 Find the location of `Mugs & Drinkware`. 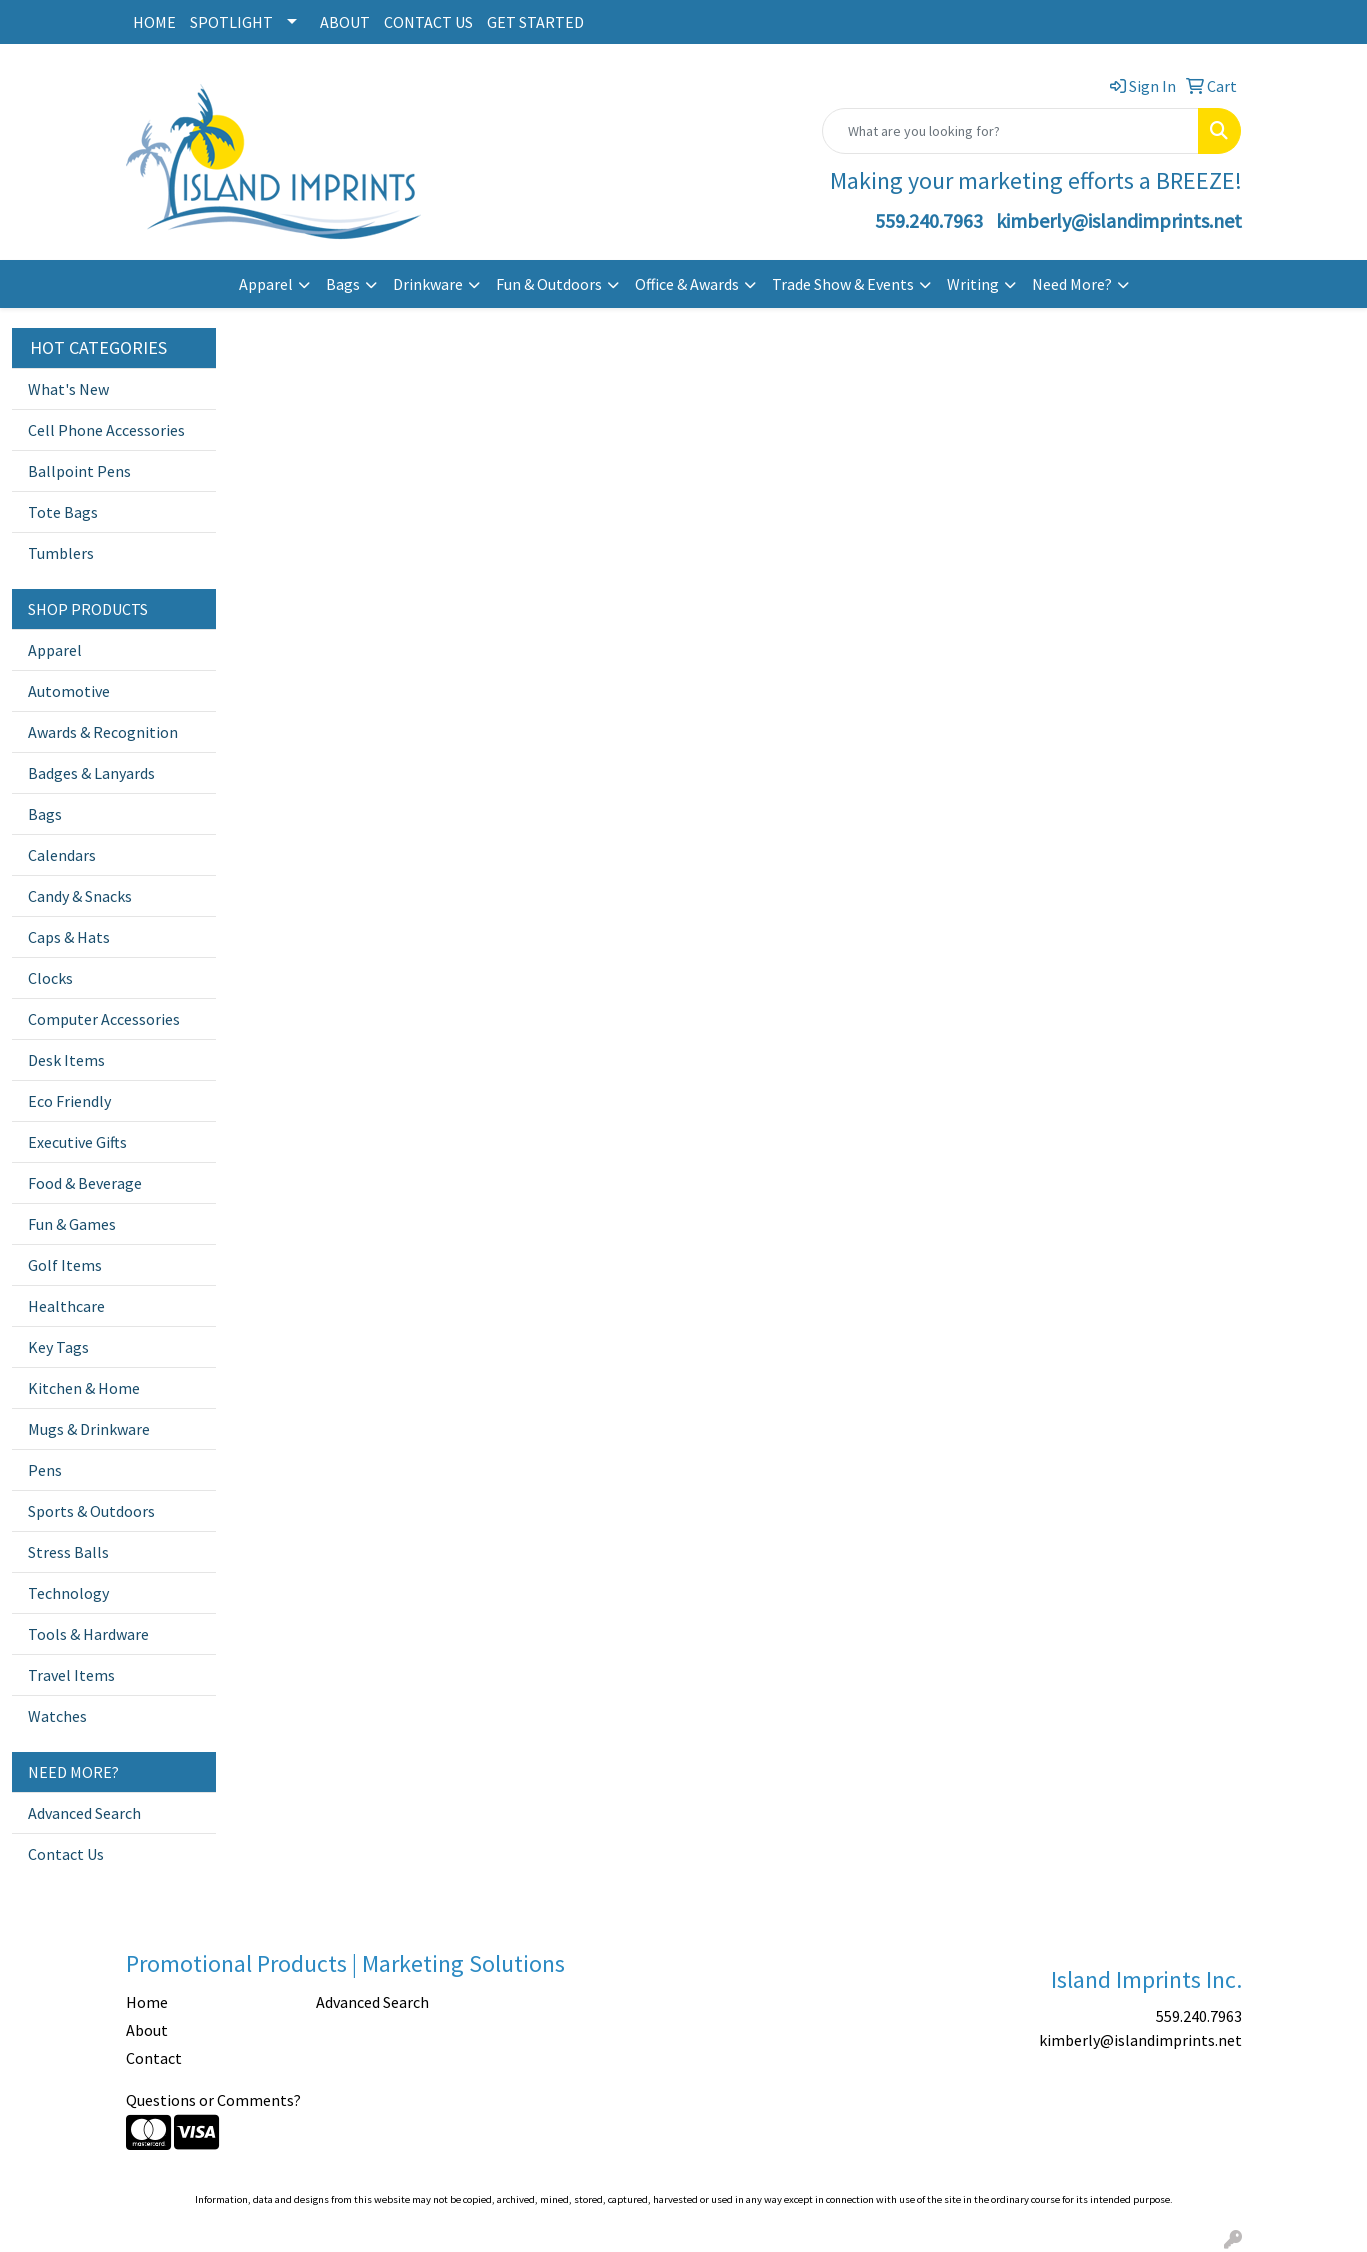

Mugs & Drinkware is located at coordinates (89, 1429).